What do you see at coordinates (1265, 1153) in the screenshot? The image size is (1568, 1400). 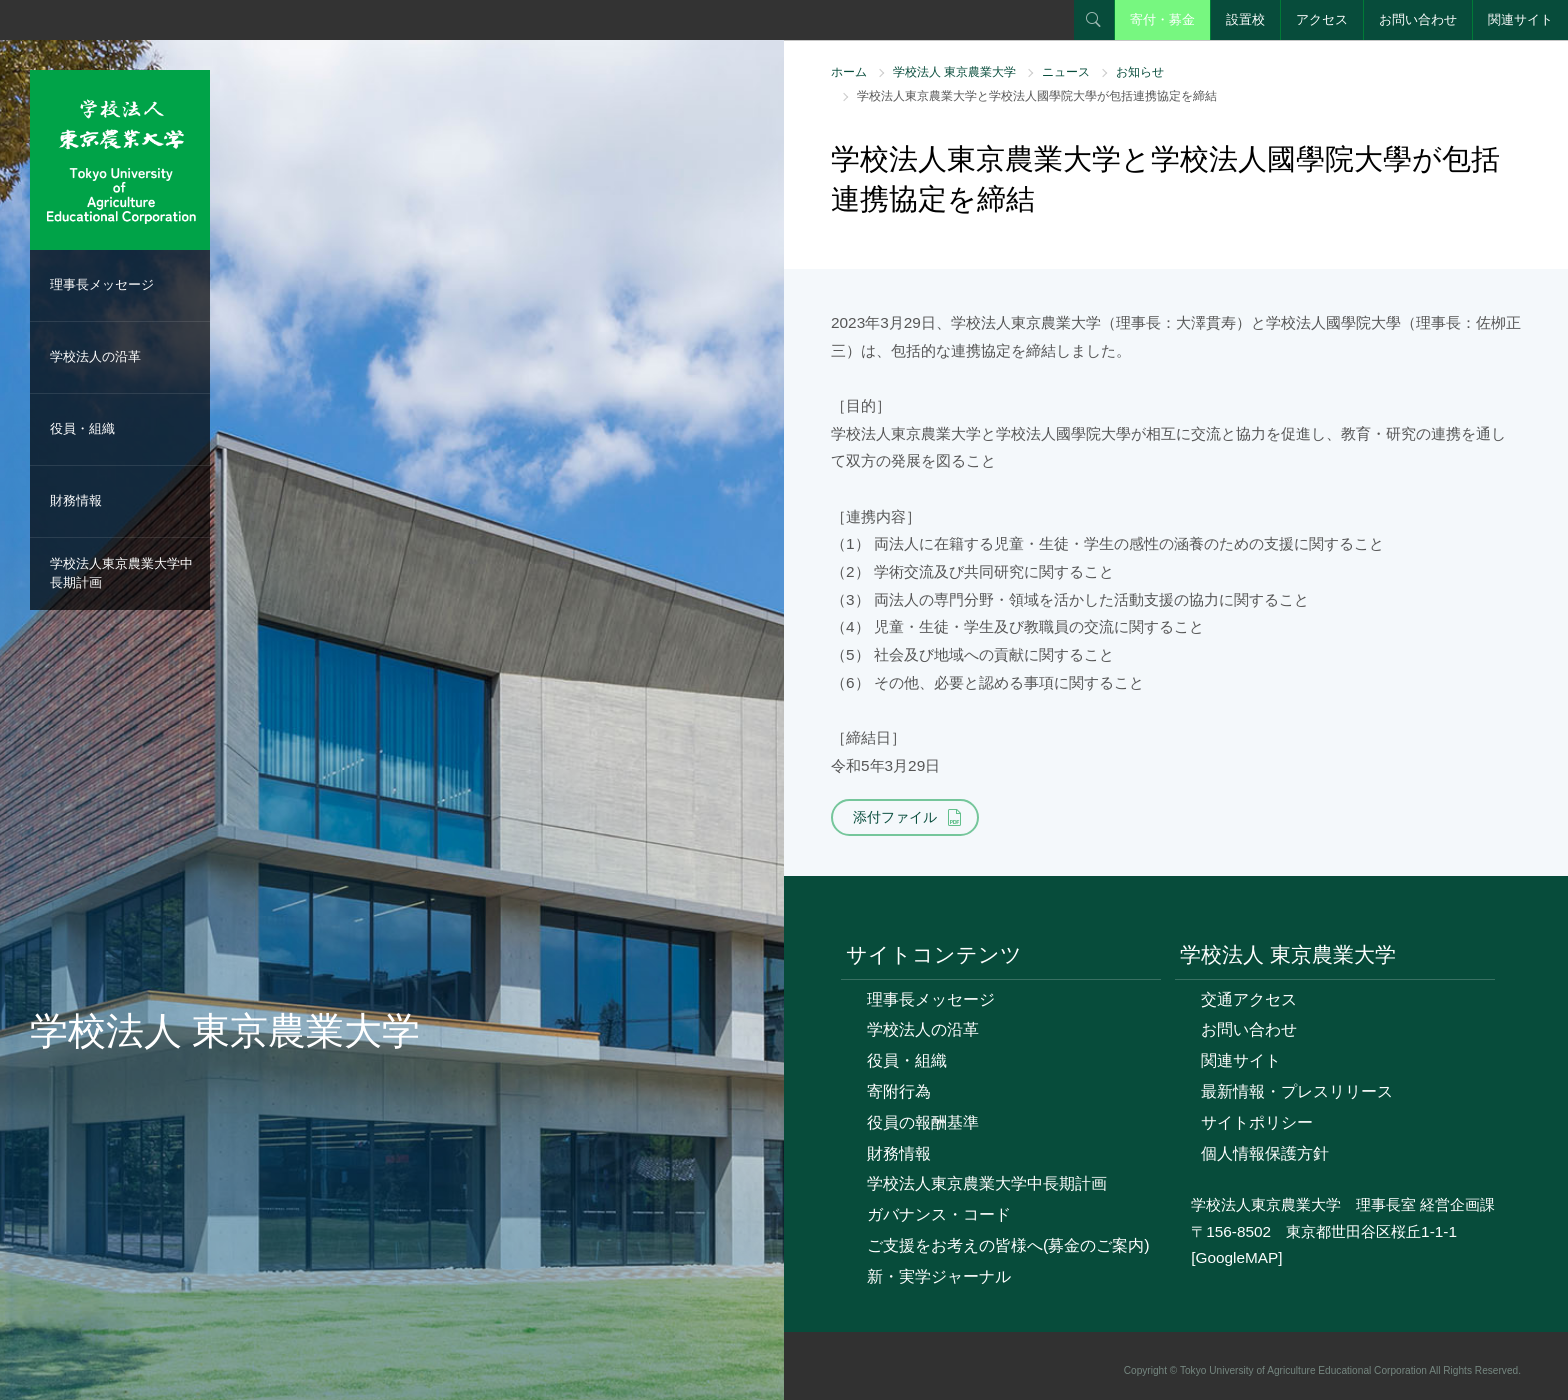 I see `個人情報保護方針` at bounding box center [1265, 1153].